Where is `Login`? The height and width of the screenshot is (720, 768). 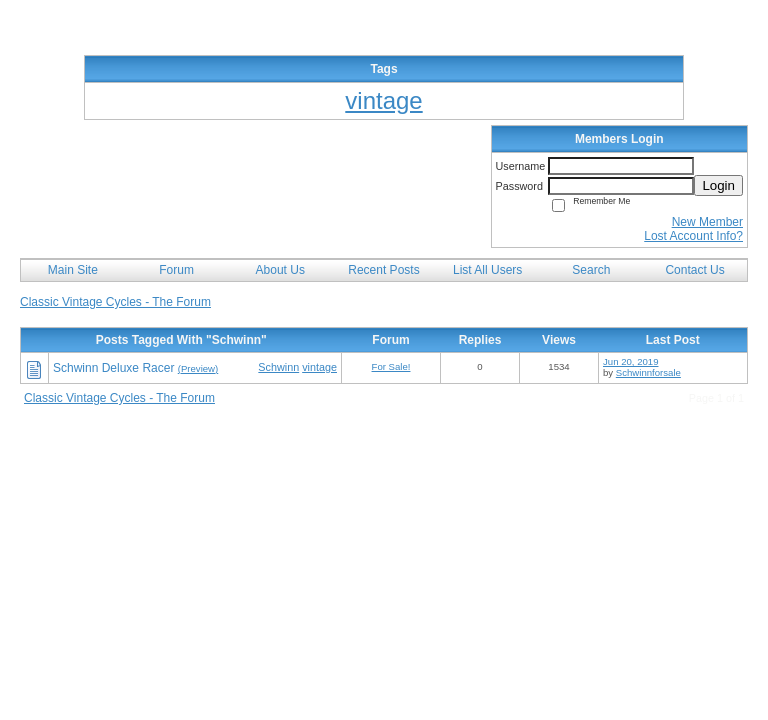 Login is located at coordinates (718, 185).